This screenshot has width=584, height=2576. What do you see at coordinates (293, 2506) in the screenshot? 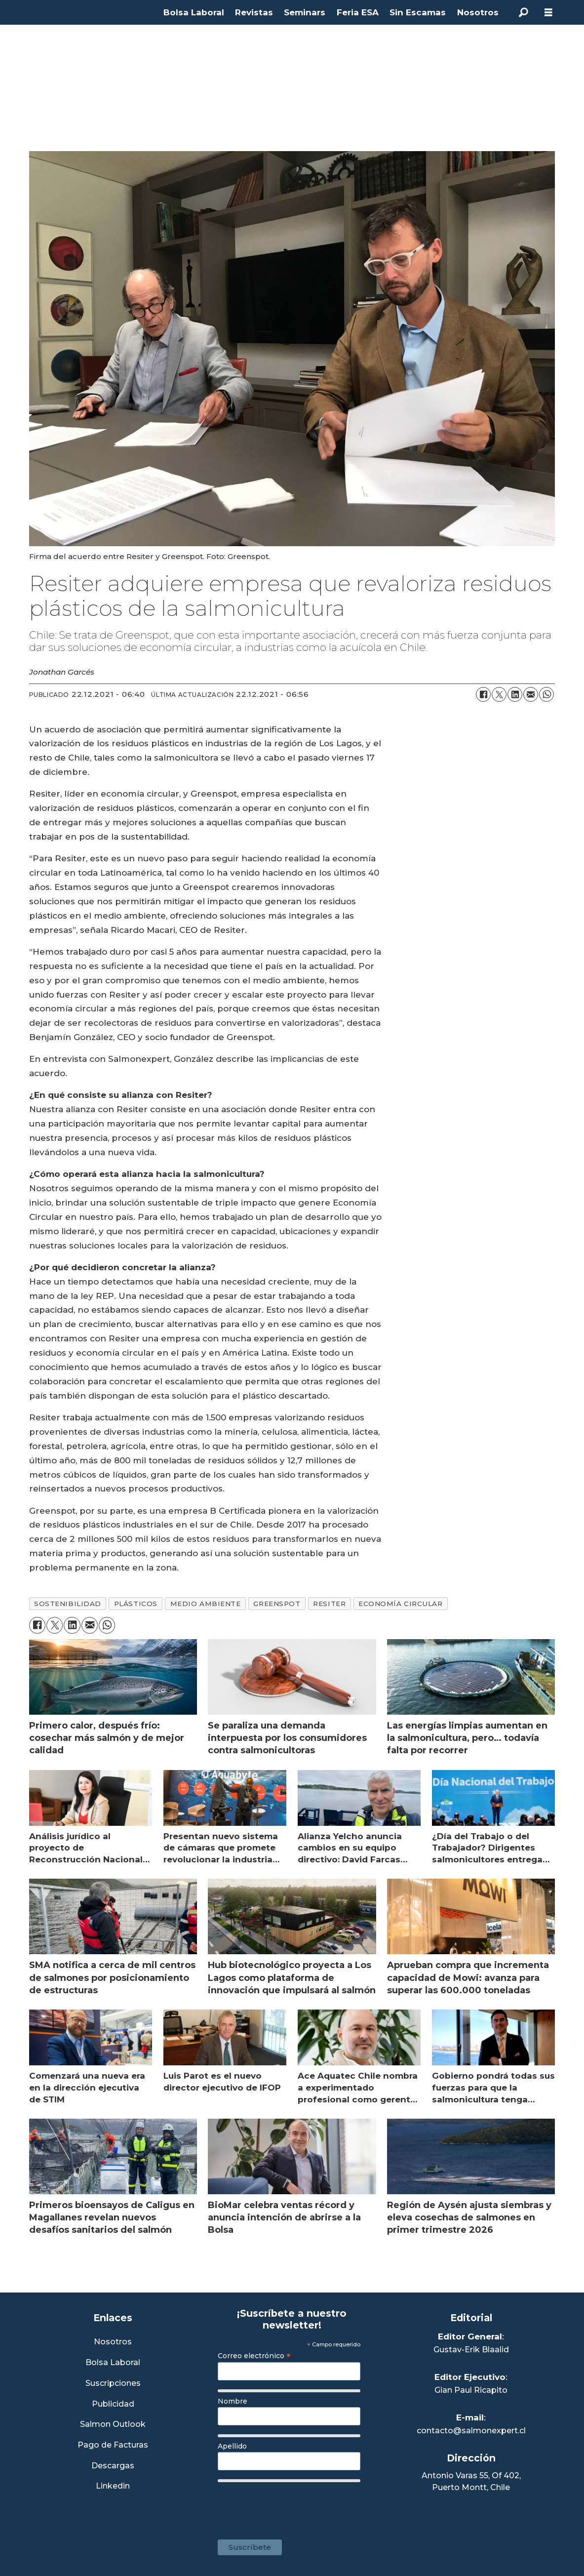
I see `[presentation]` at bounding box center [293, 2506].